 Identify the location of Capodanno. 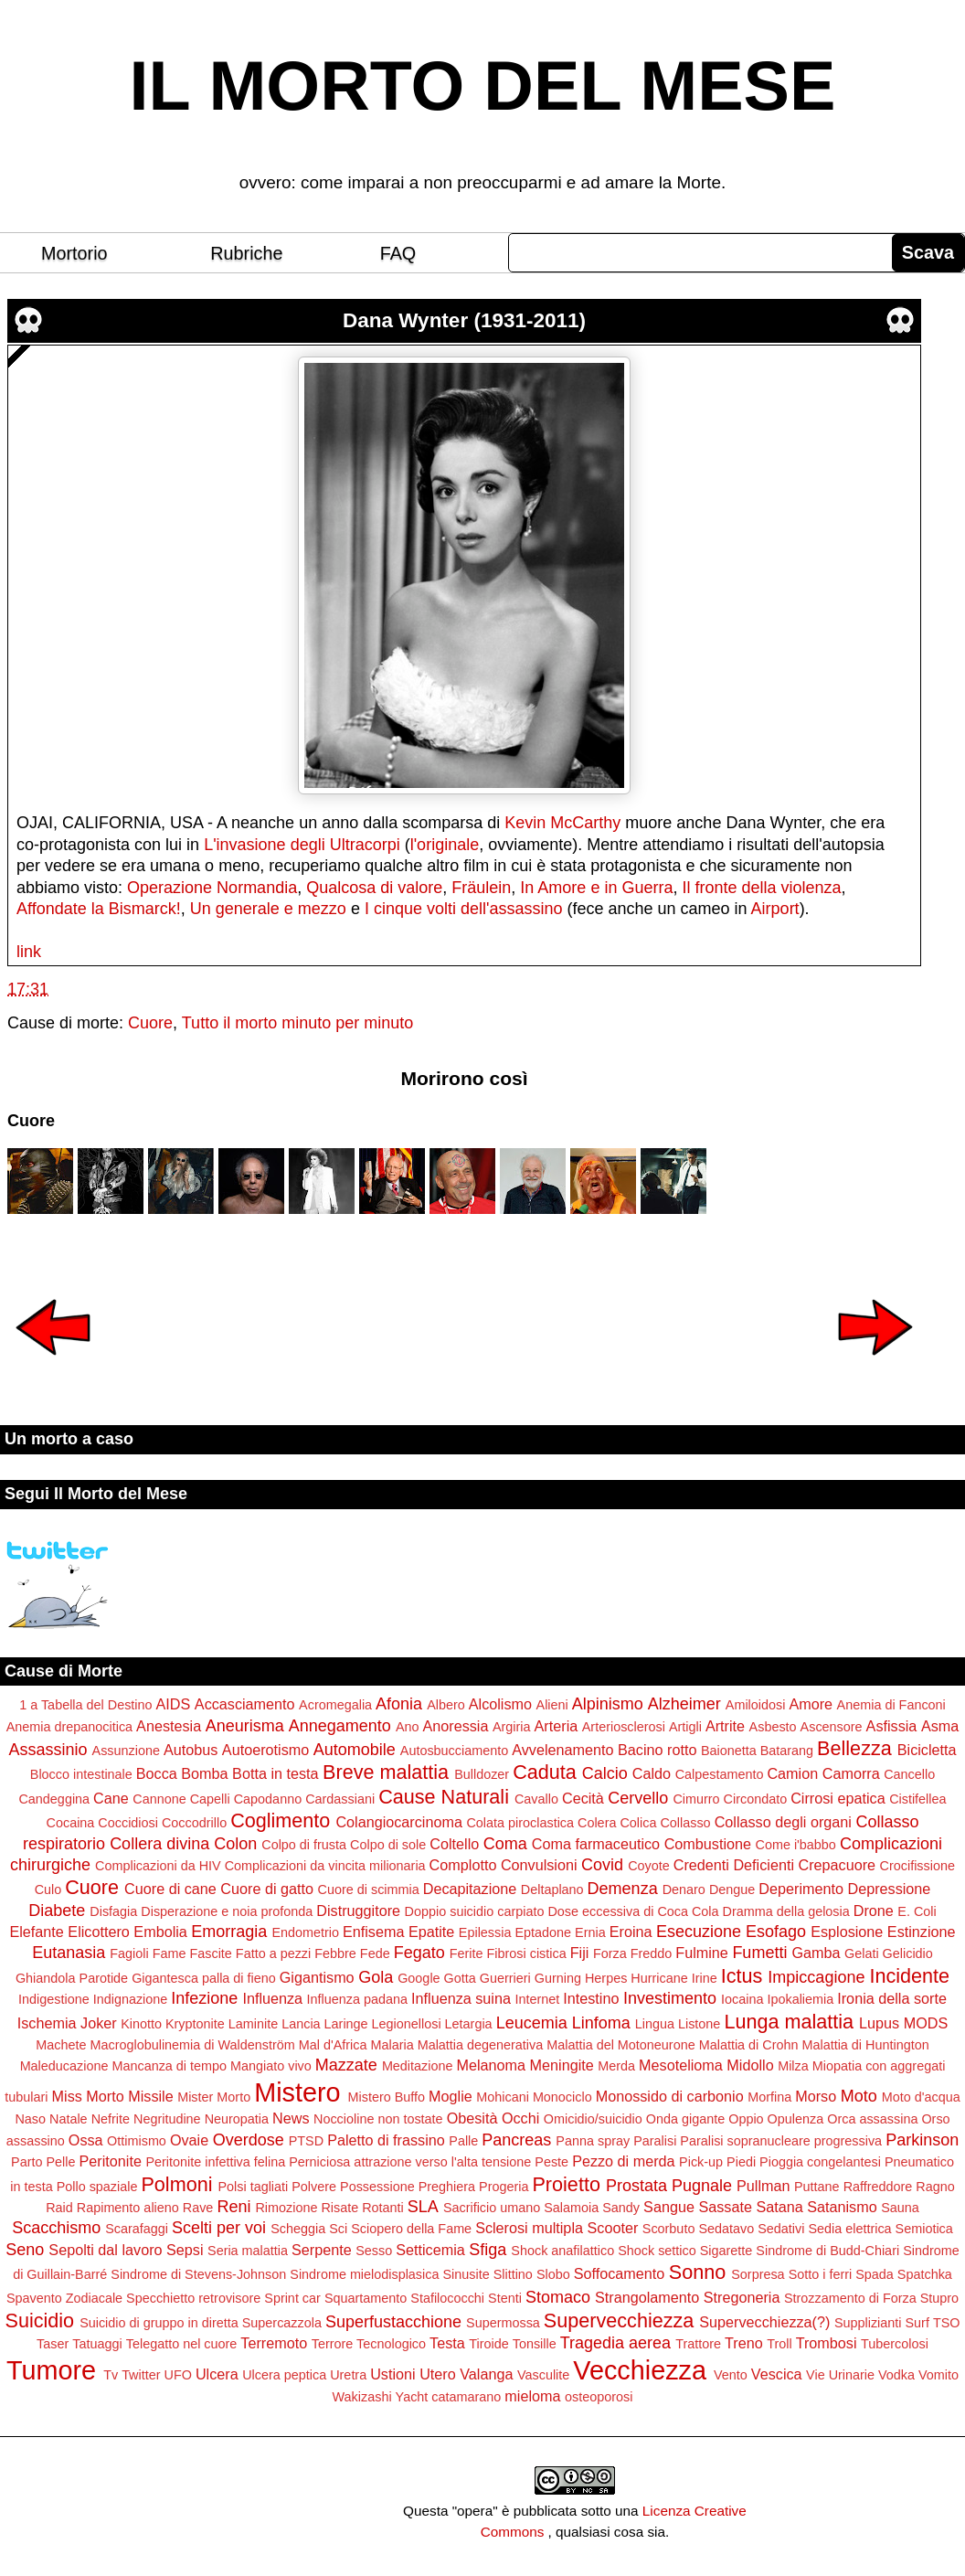
(268, 1799).